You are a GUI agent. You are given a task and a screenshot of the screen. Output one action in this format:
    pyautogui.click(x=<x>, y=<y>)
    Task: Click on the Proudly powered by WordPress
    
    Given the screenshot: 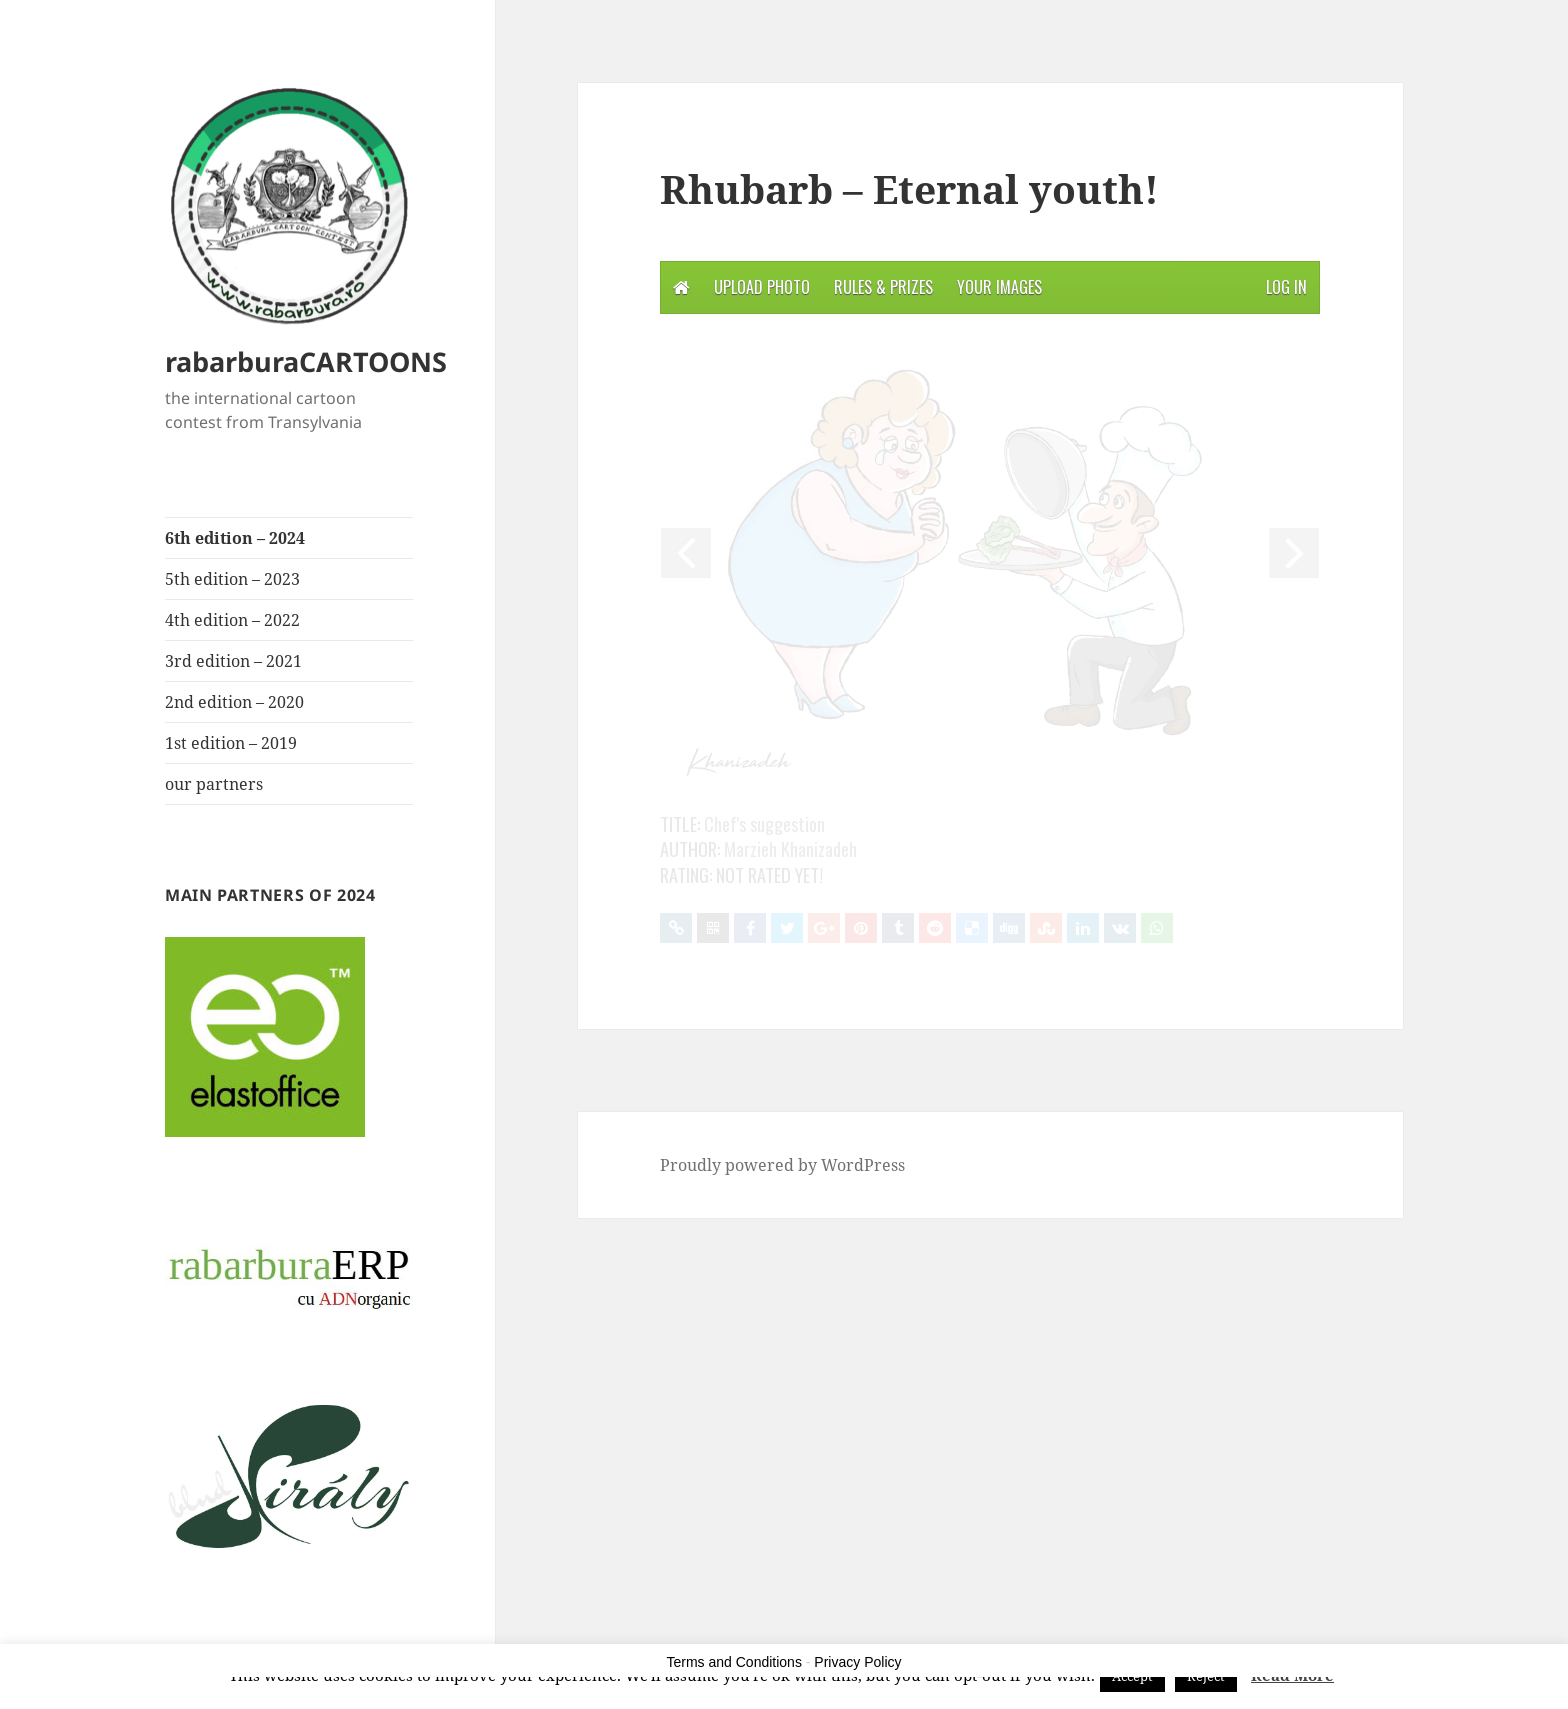 What is the action you would take?
    pyautogui.click(x=782, y=1165)
    